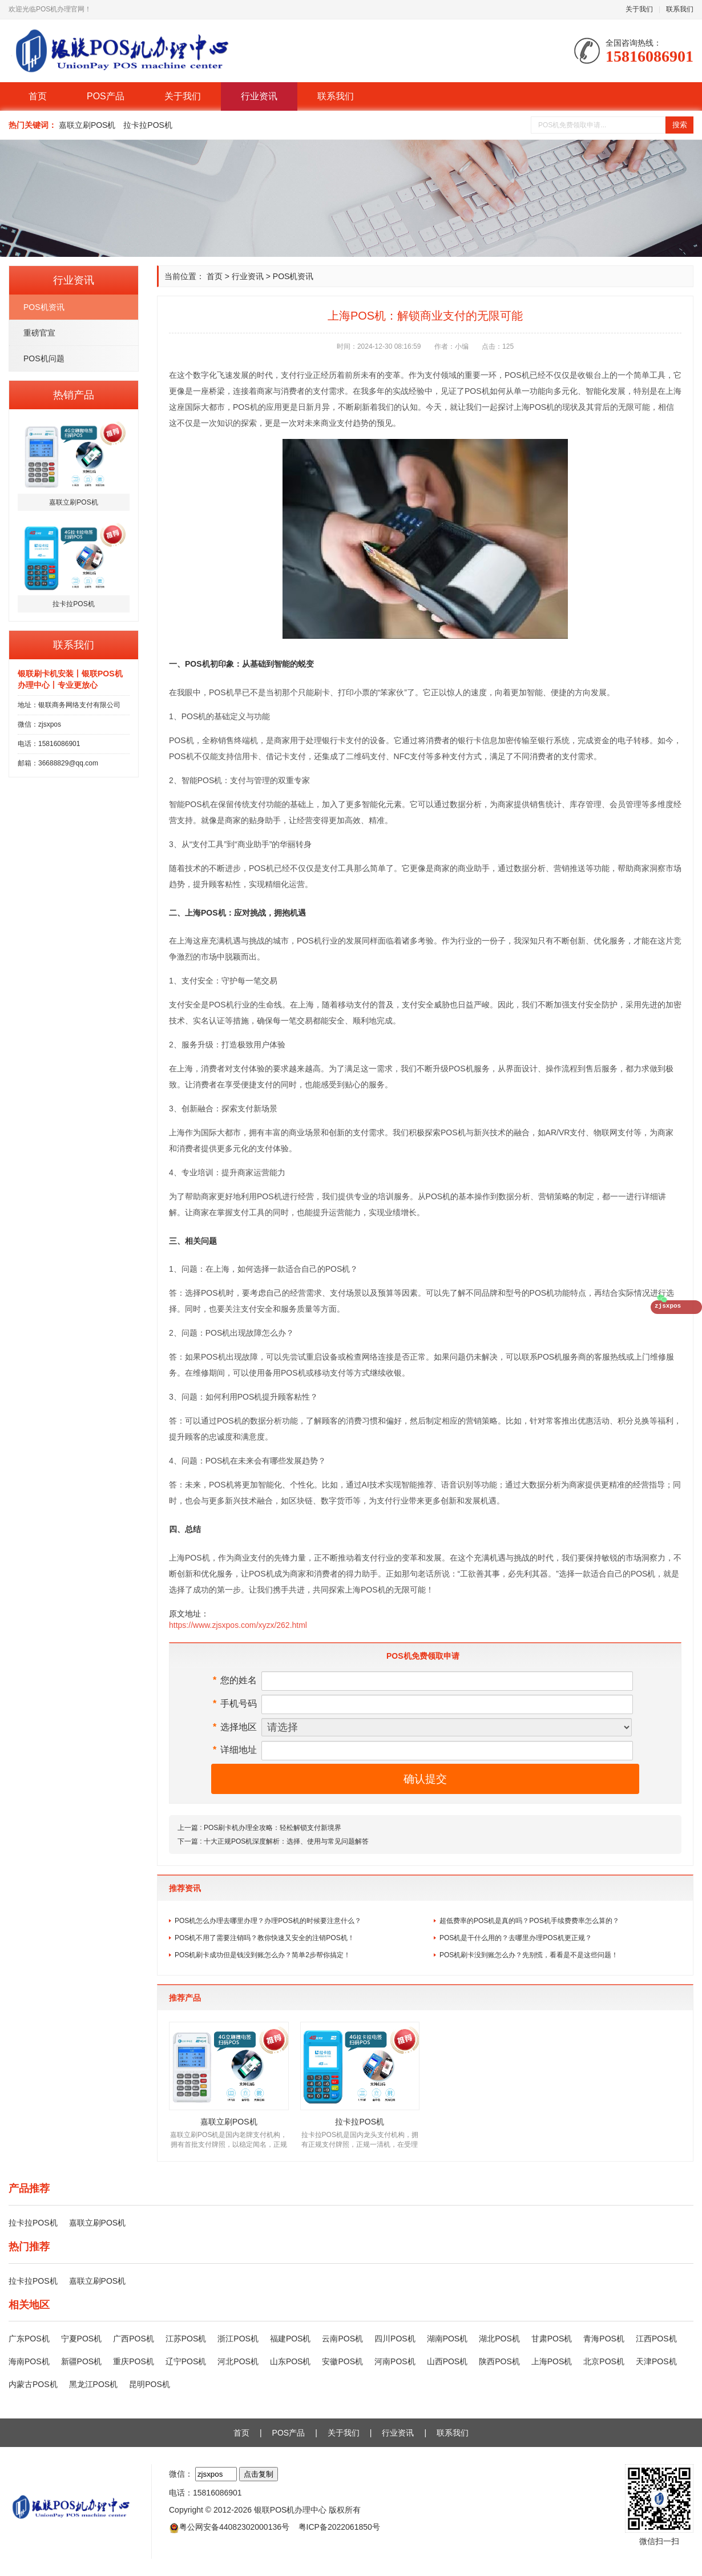 The width and height of the screenshot is (702, 2576). I want to click on 青海POS机, so click(603, 2338).